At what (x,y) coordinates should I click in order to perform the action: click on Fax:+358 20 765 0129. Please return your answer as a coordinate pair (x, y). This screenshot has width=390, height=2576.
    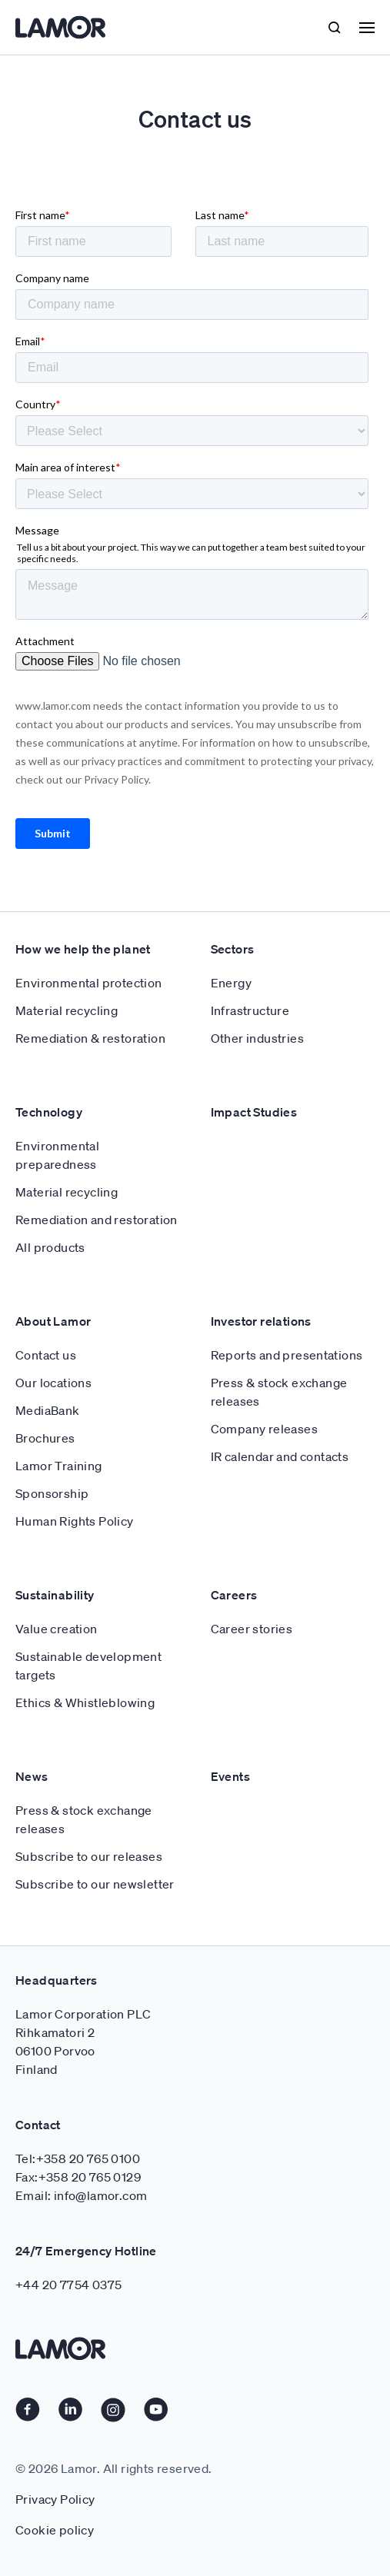
    Looking at the image, I should click on (78, 2177).